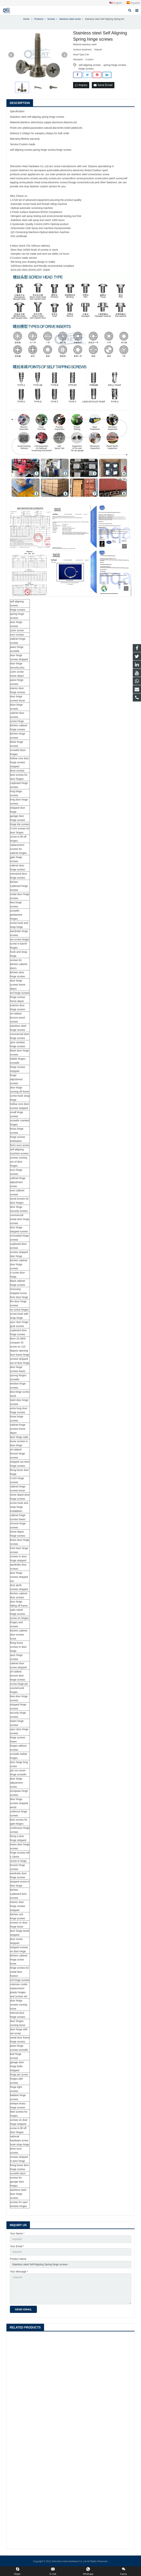 This screenshot has height=2576, width=141. What do you see at coordinates (64, 55) in the screenshot?
I see `Next` at bounding box center [64, 55].